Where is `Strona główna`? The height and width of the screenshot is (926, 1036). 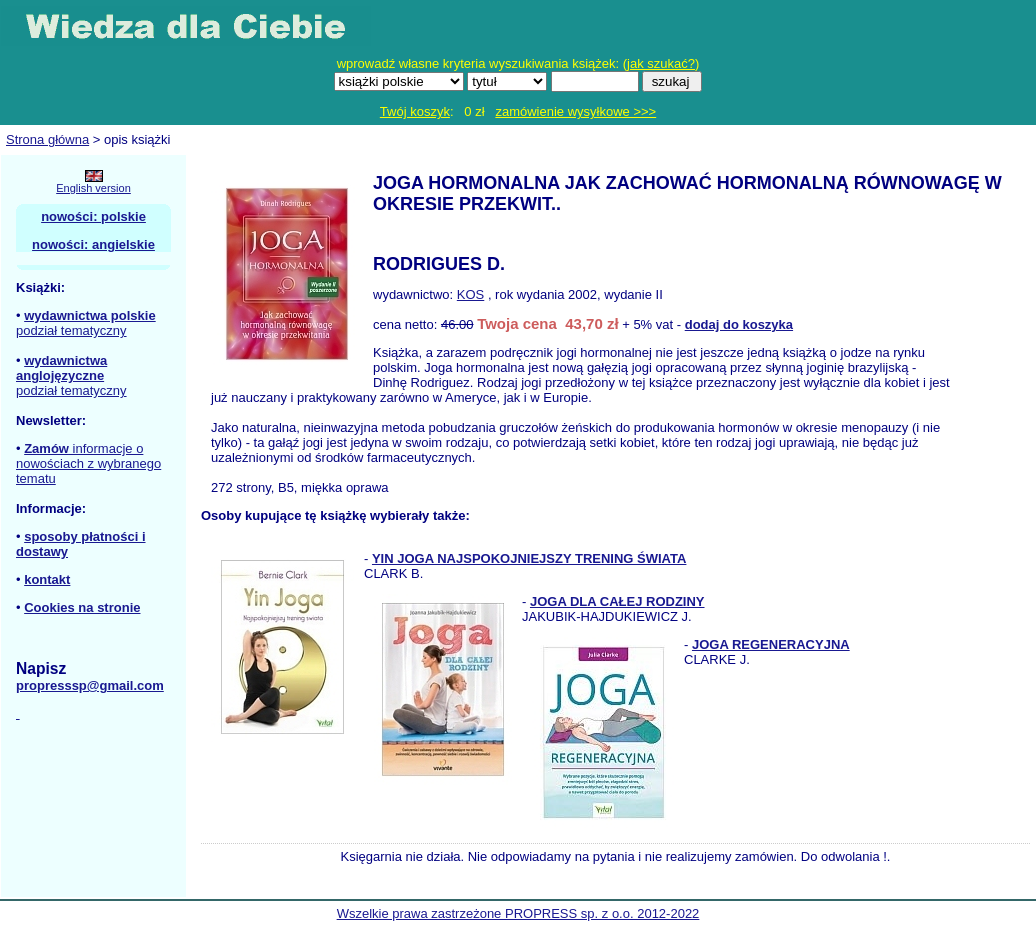 Strona główna is located at coordinates (47, 139).